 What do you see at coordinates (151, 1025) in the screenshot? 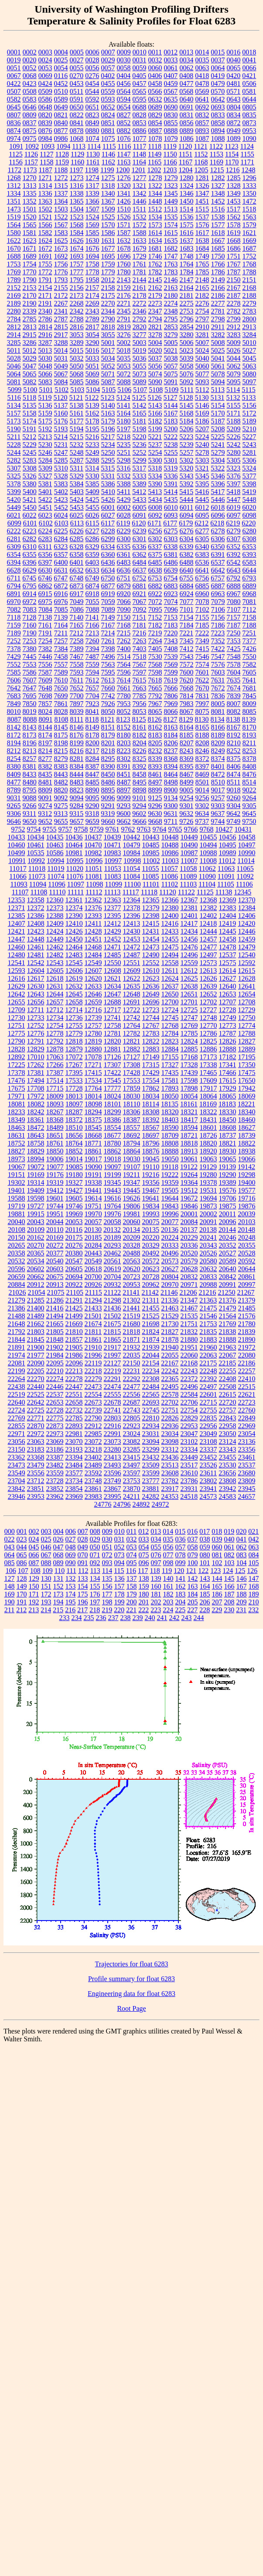
I see `12767` at bounding box center [151, 1025].